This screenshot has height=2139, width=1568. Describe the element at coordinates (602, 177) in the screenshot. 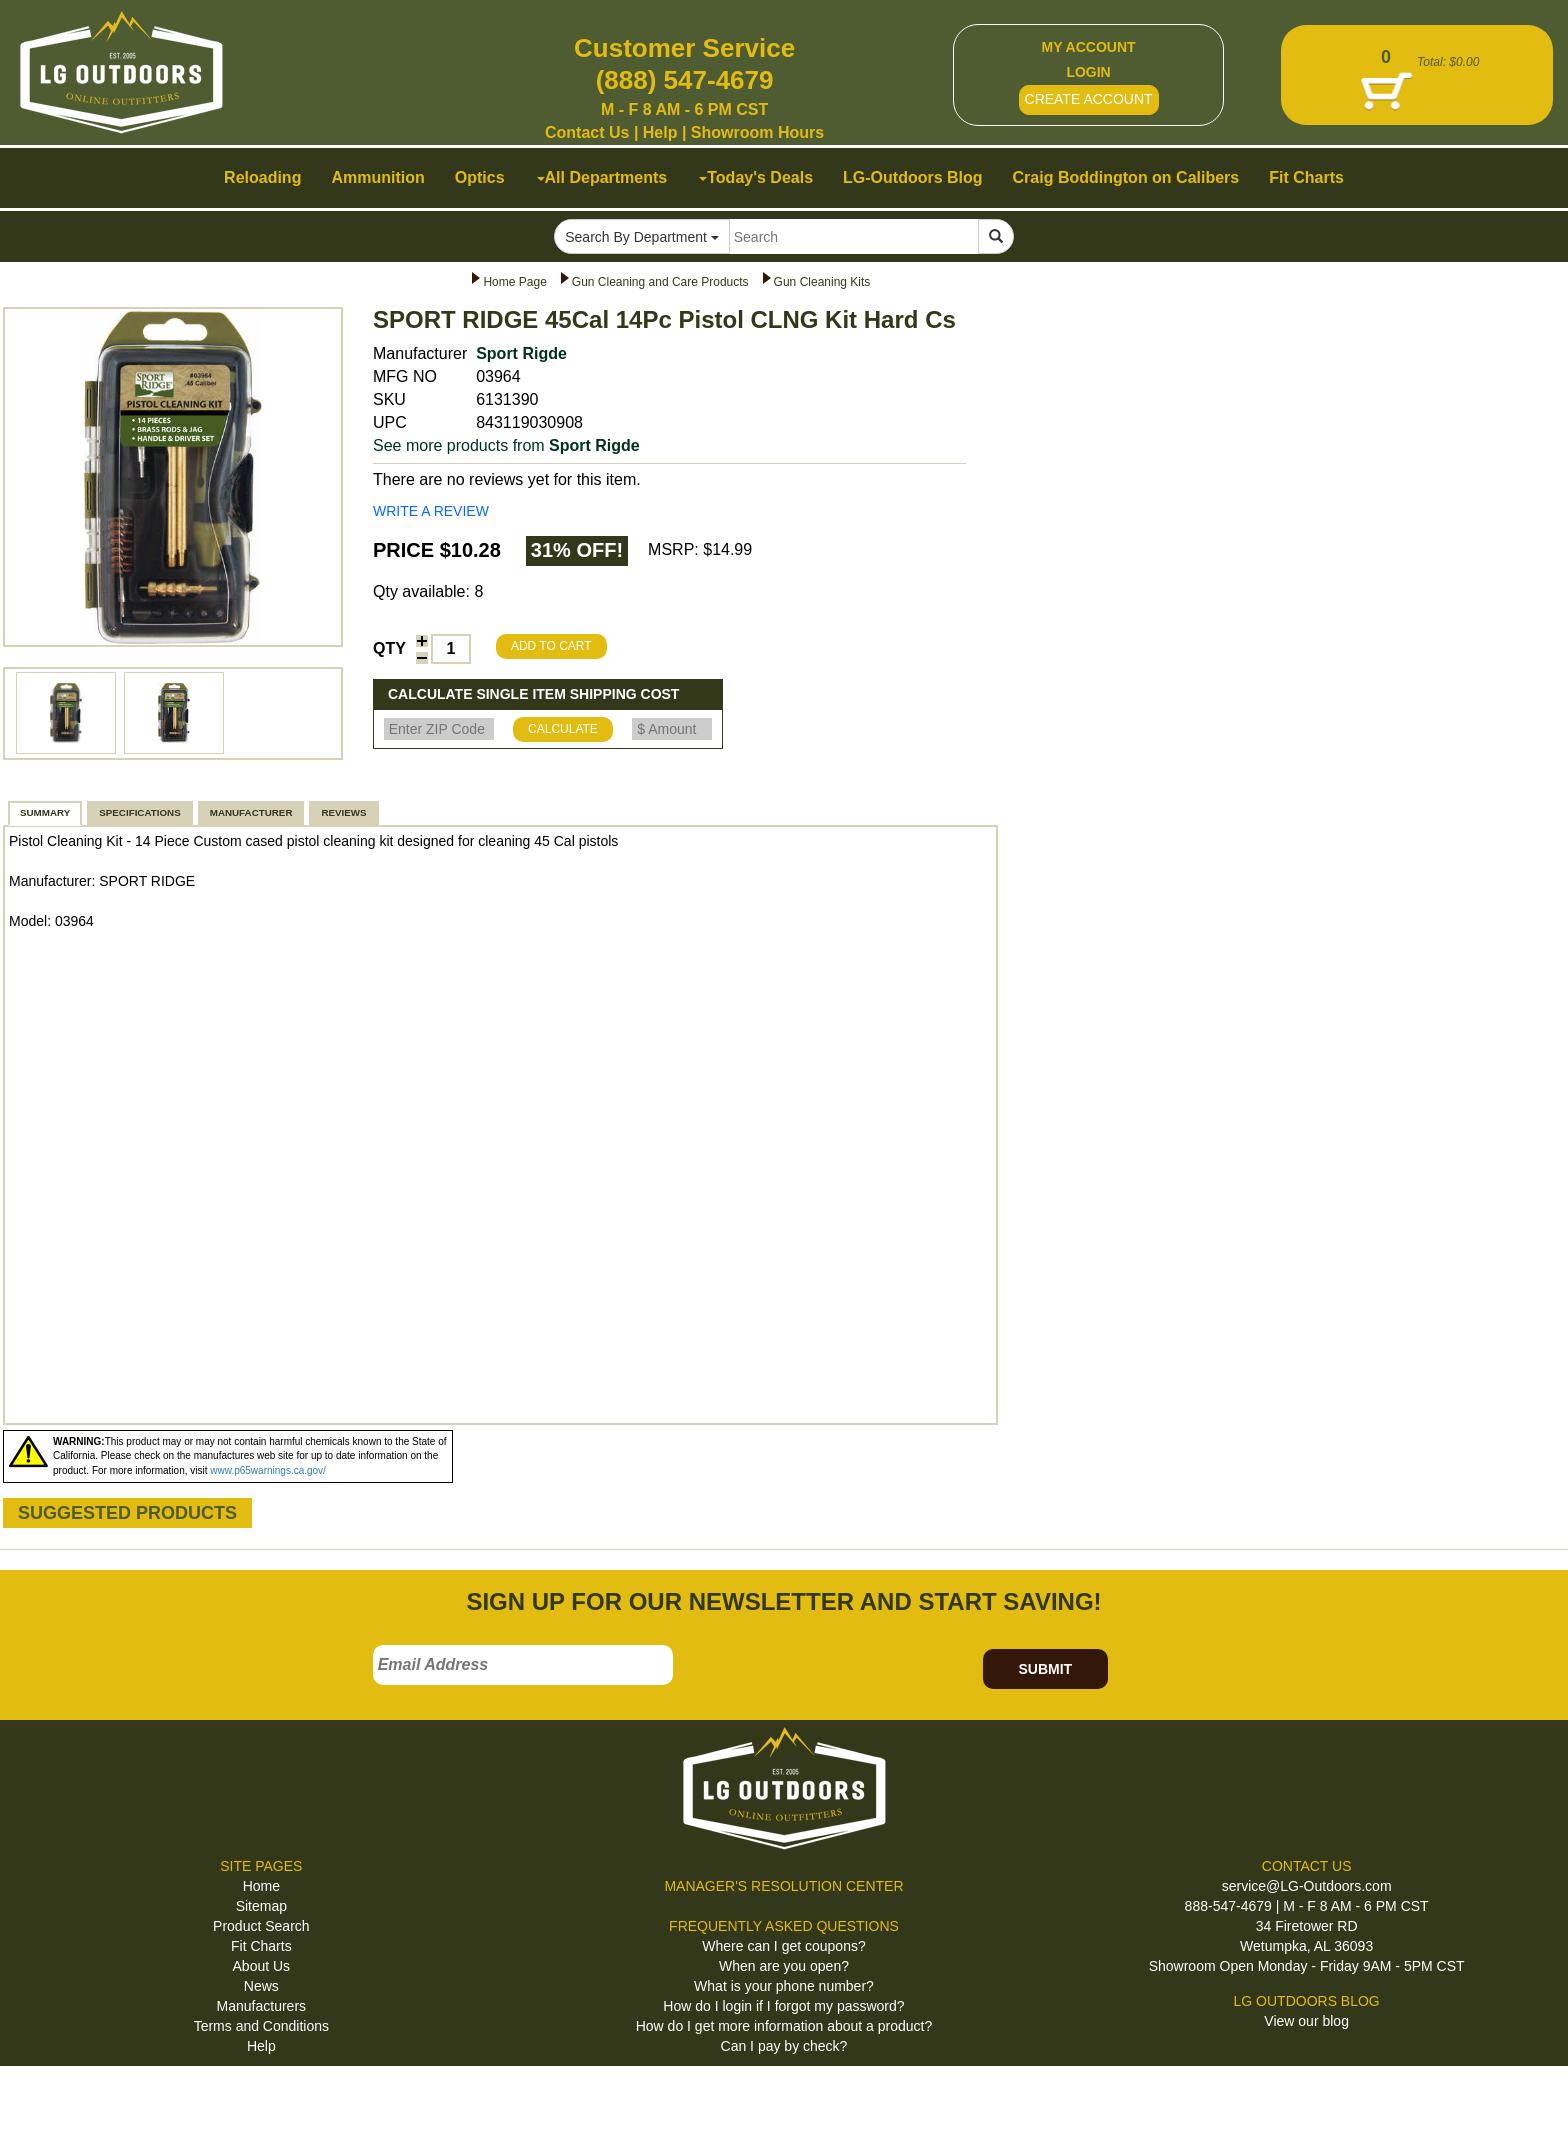

I see `All Departments [button]` at that location.